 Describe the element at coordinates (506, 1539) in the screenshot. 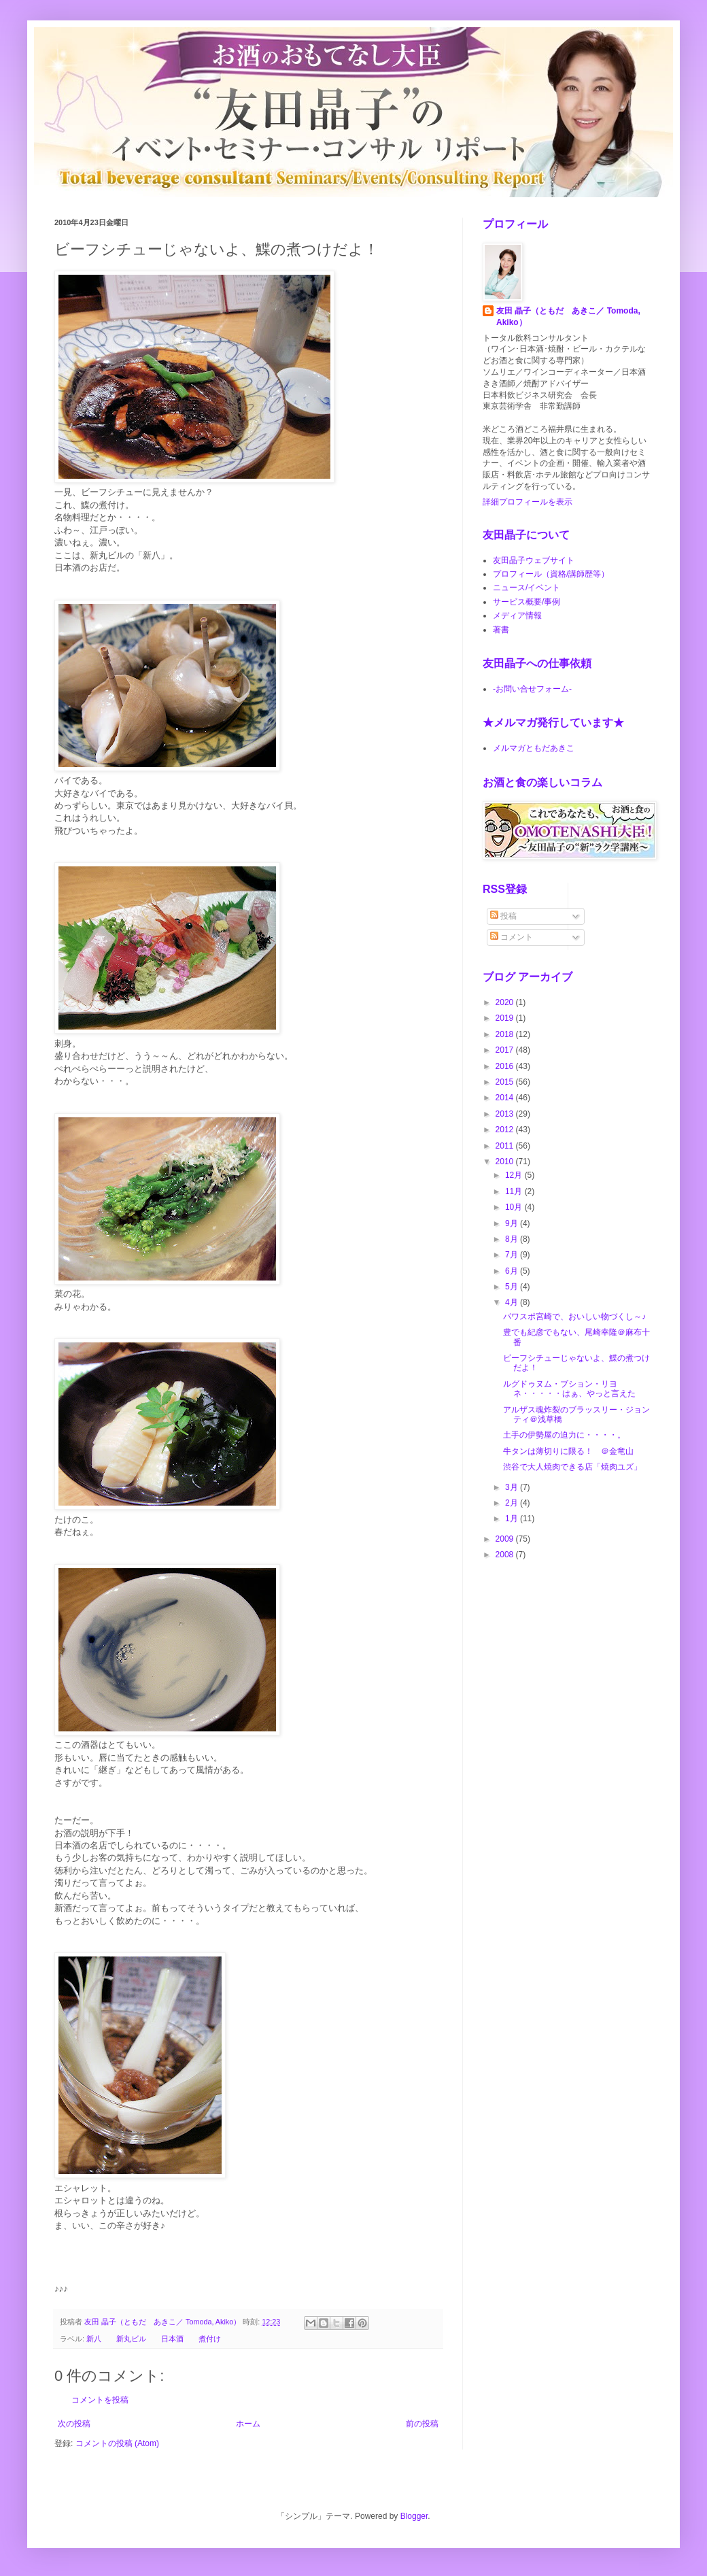

I see `2009` at that location.